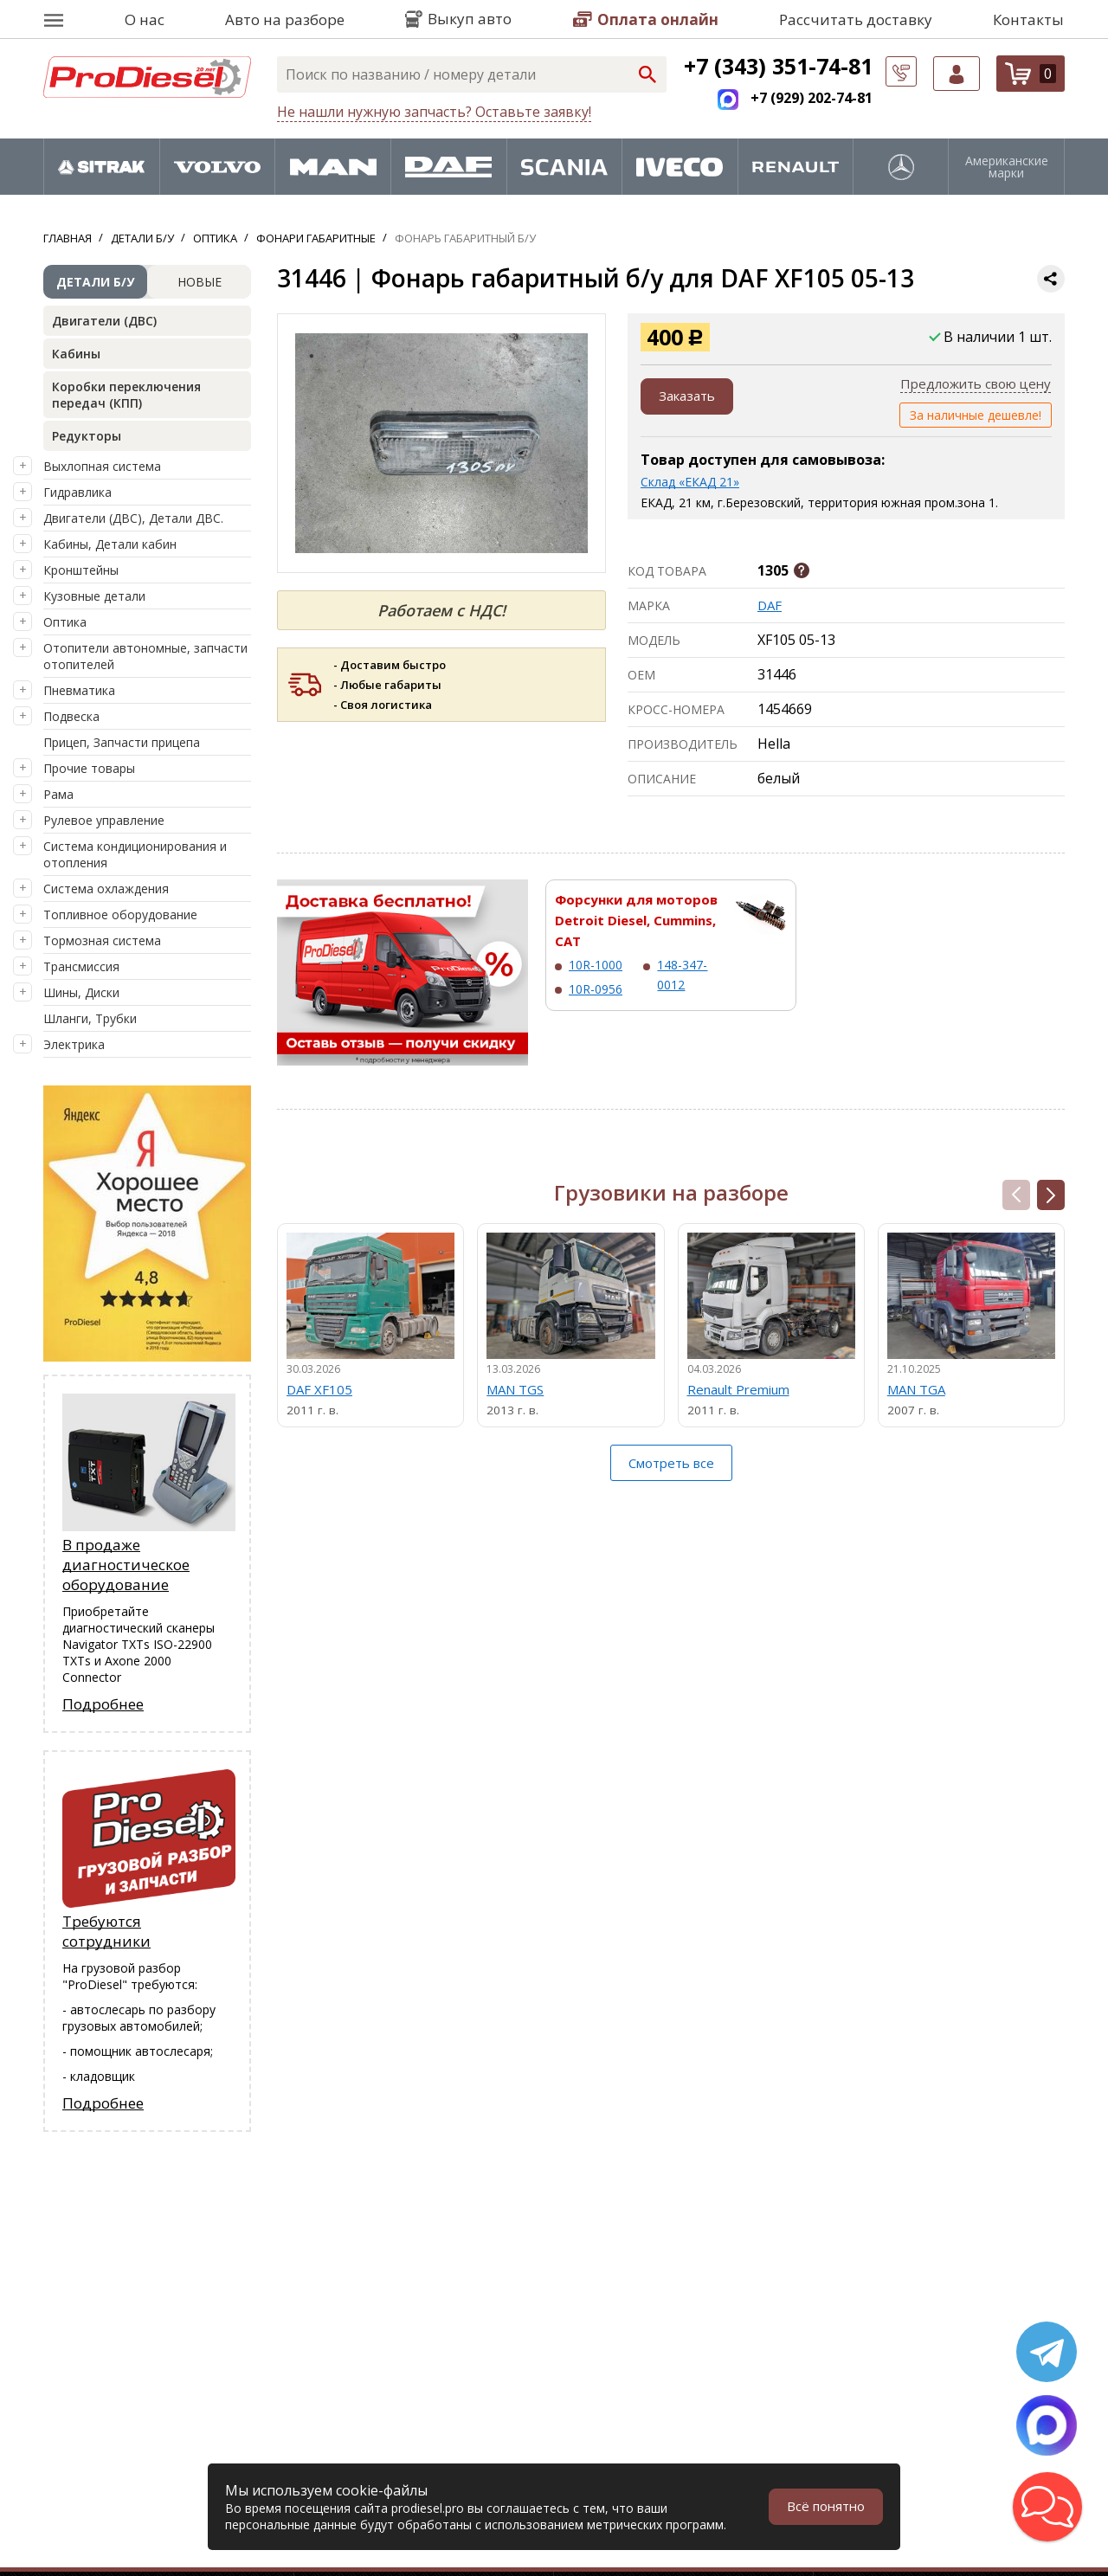 Image resolution: width=1108 pixels, height=2576 pixels. Describe the element at coordinates (106, 888) in the screenshot. I see `Система охлаждения` at that location.